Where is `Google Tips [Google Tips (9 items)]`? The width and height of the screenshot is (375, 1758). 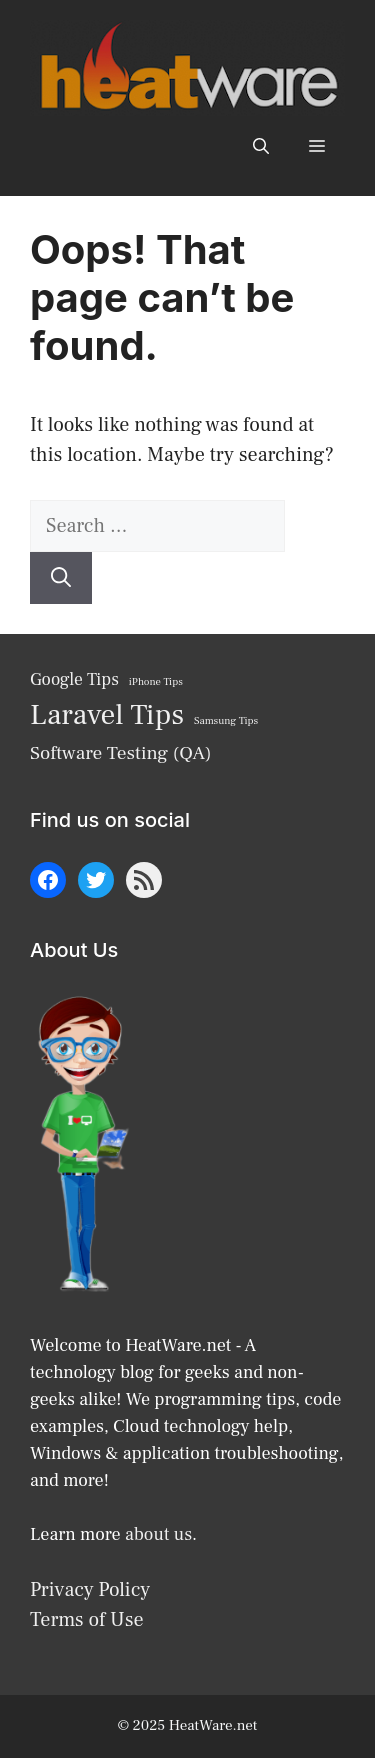
Google Tips [Google Tips (9 items)] is located at coordinates (74, 679).